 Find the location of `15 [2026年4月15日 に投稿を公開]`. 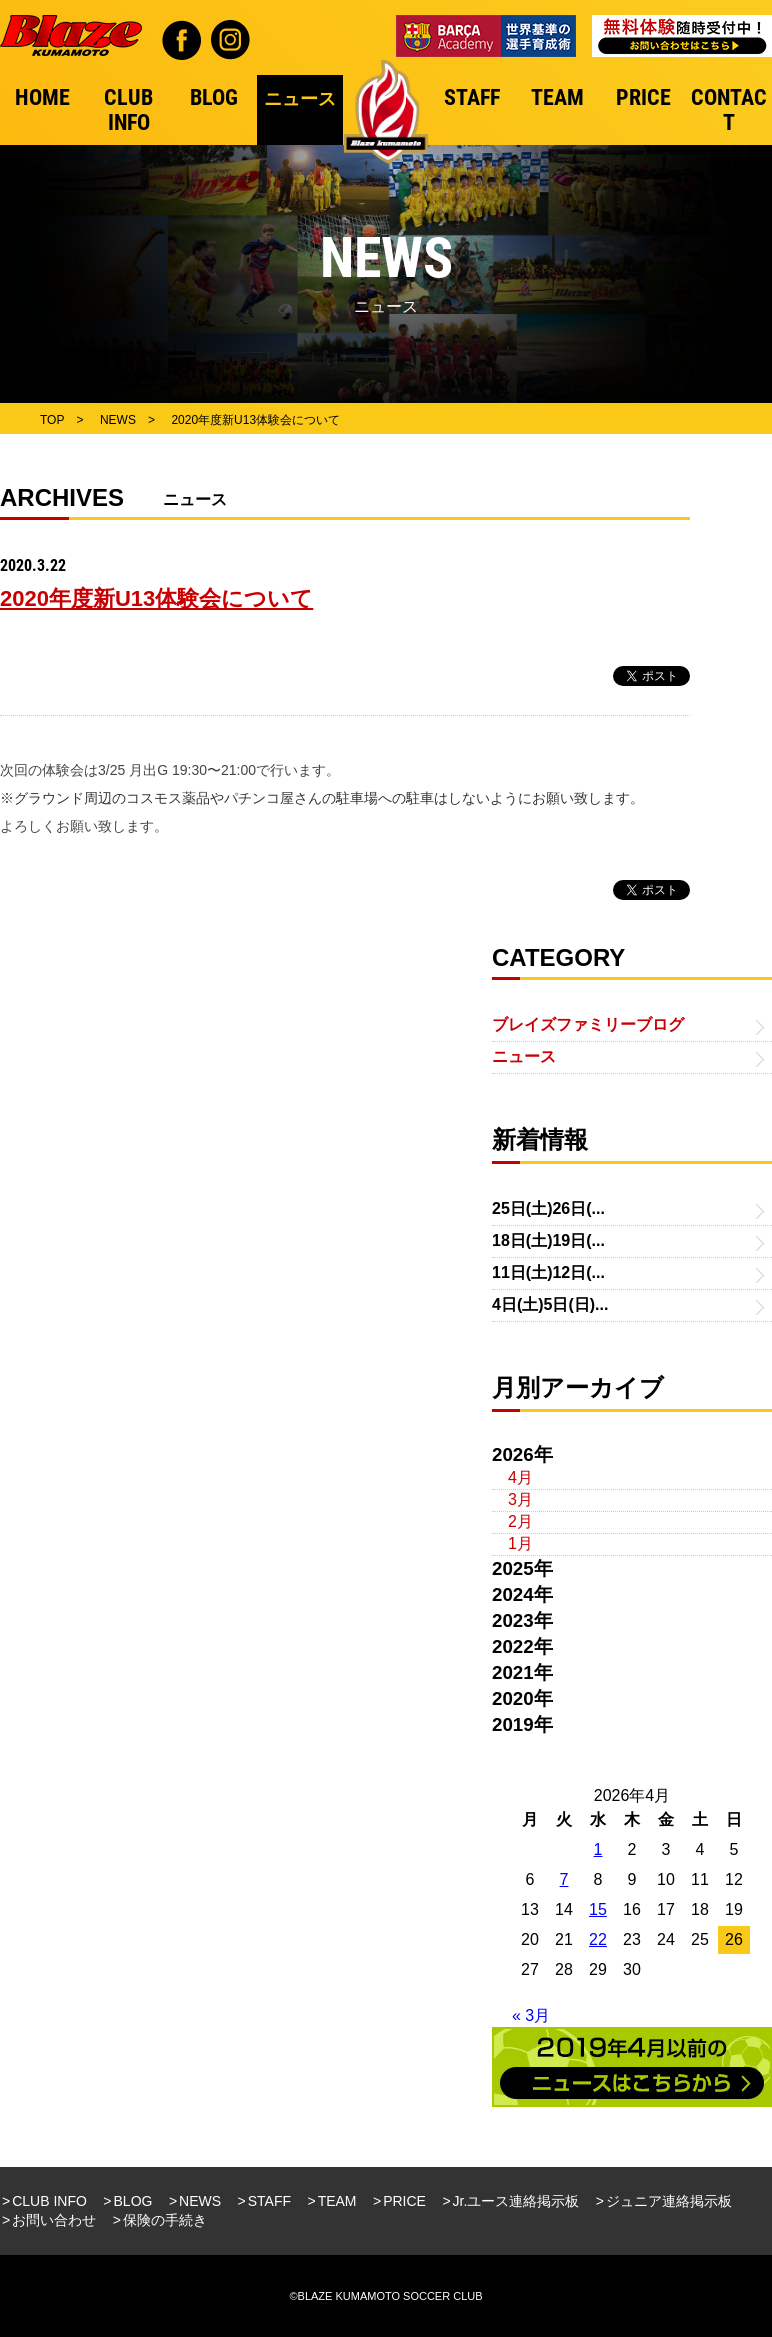

15 [2026年4月15日 に投稿を公開] is located at coordinates (598, 1909).